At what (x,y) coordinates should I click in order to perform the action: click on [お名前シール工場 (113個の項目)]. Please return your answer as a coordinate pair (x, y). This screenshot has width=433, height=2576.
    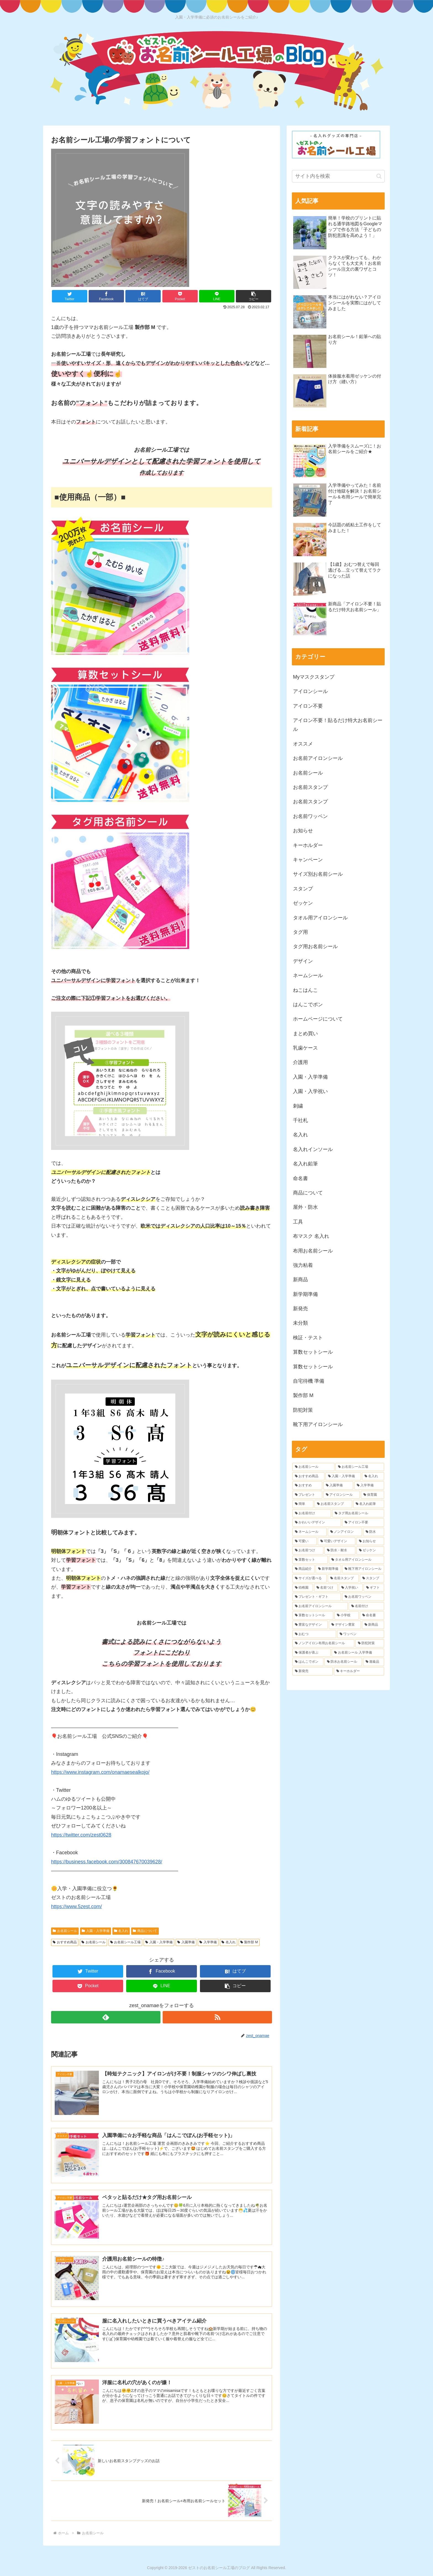
    Looking at the image, I should click on (360, 1467).